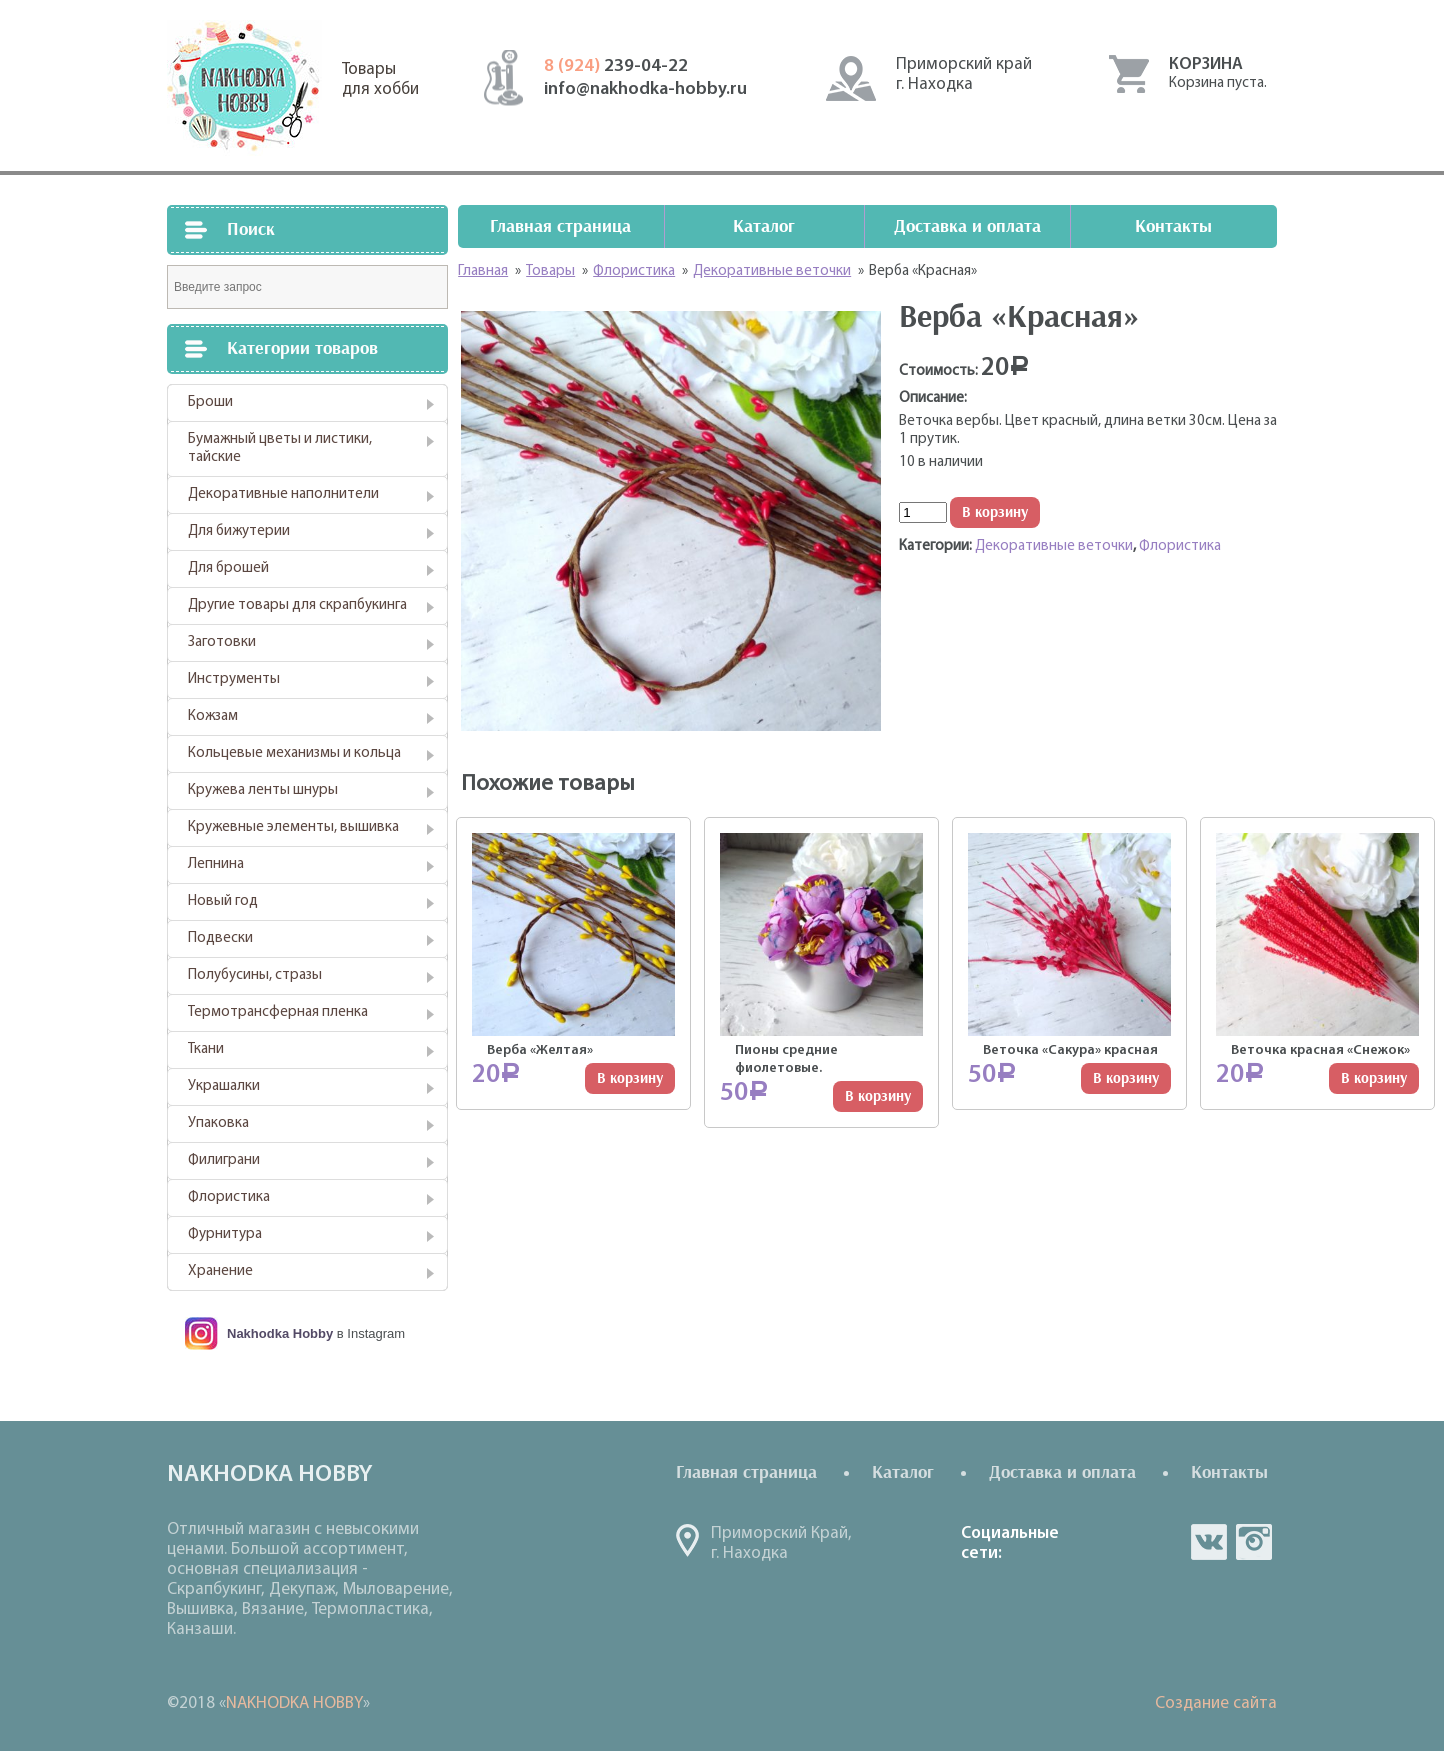 The width and height of the screenshot is (1444, 1751). Describe the element at coordinates (210, 402) in the screenshot. I see `Броши` at that location.